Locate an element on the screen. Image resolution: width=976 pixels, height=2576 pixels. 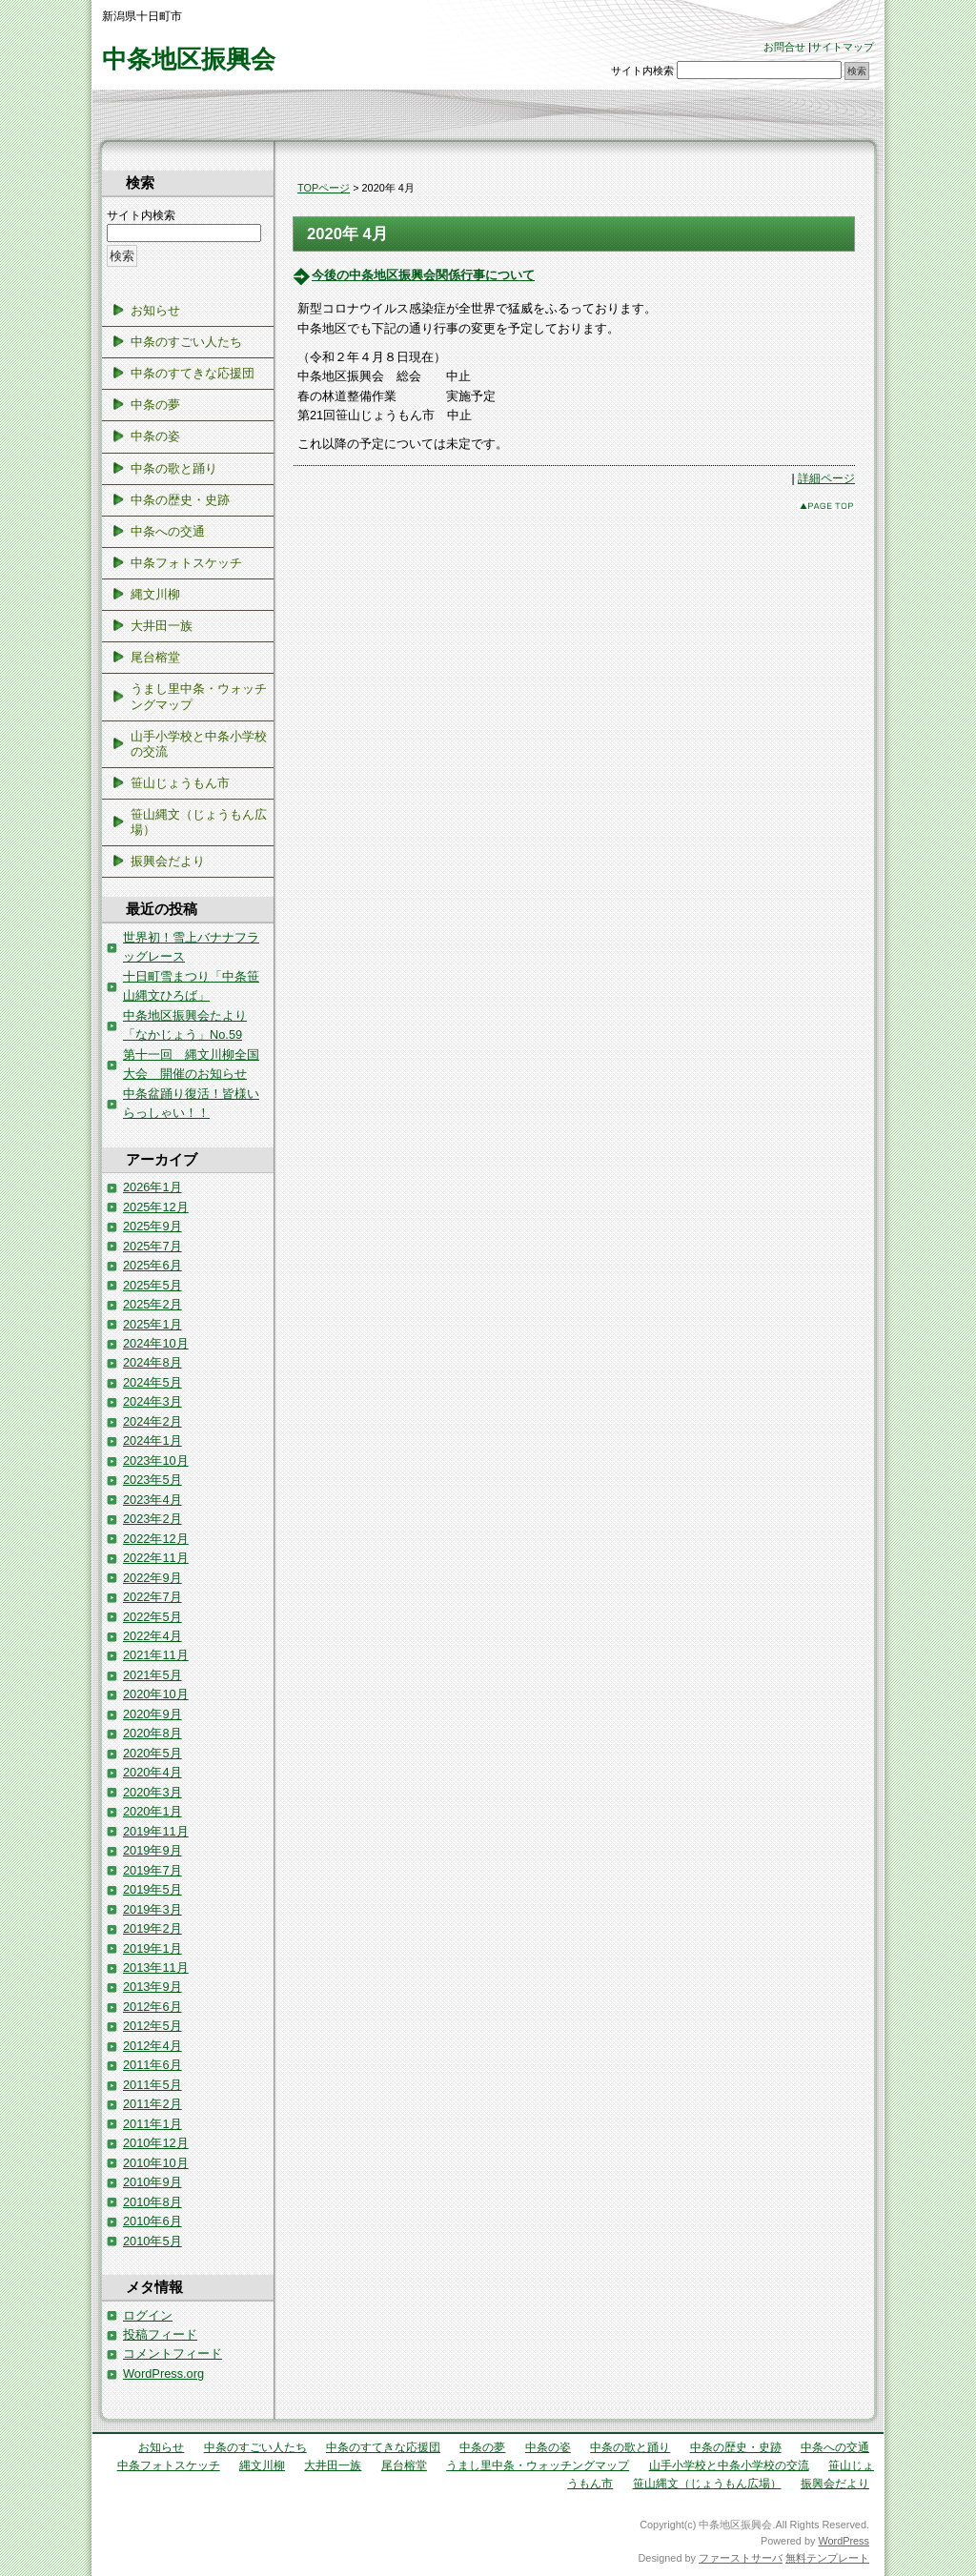
中条地区振興会 is located at coordinates (188, 59).